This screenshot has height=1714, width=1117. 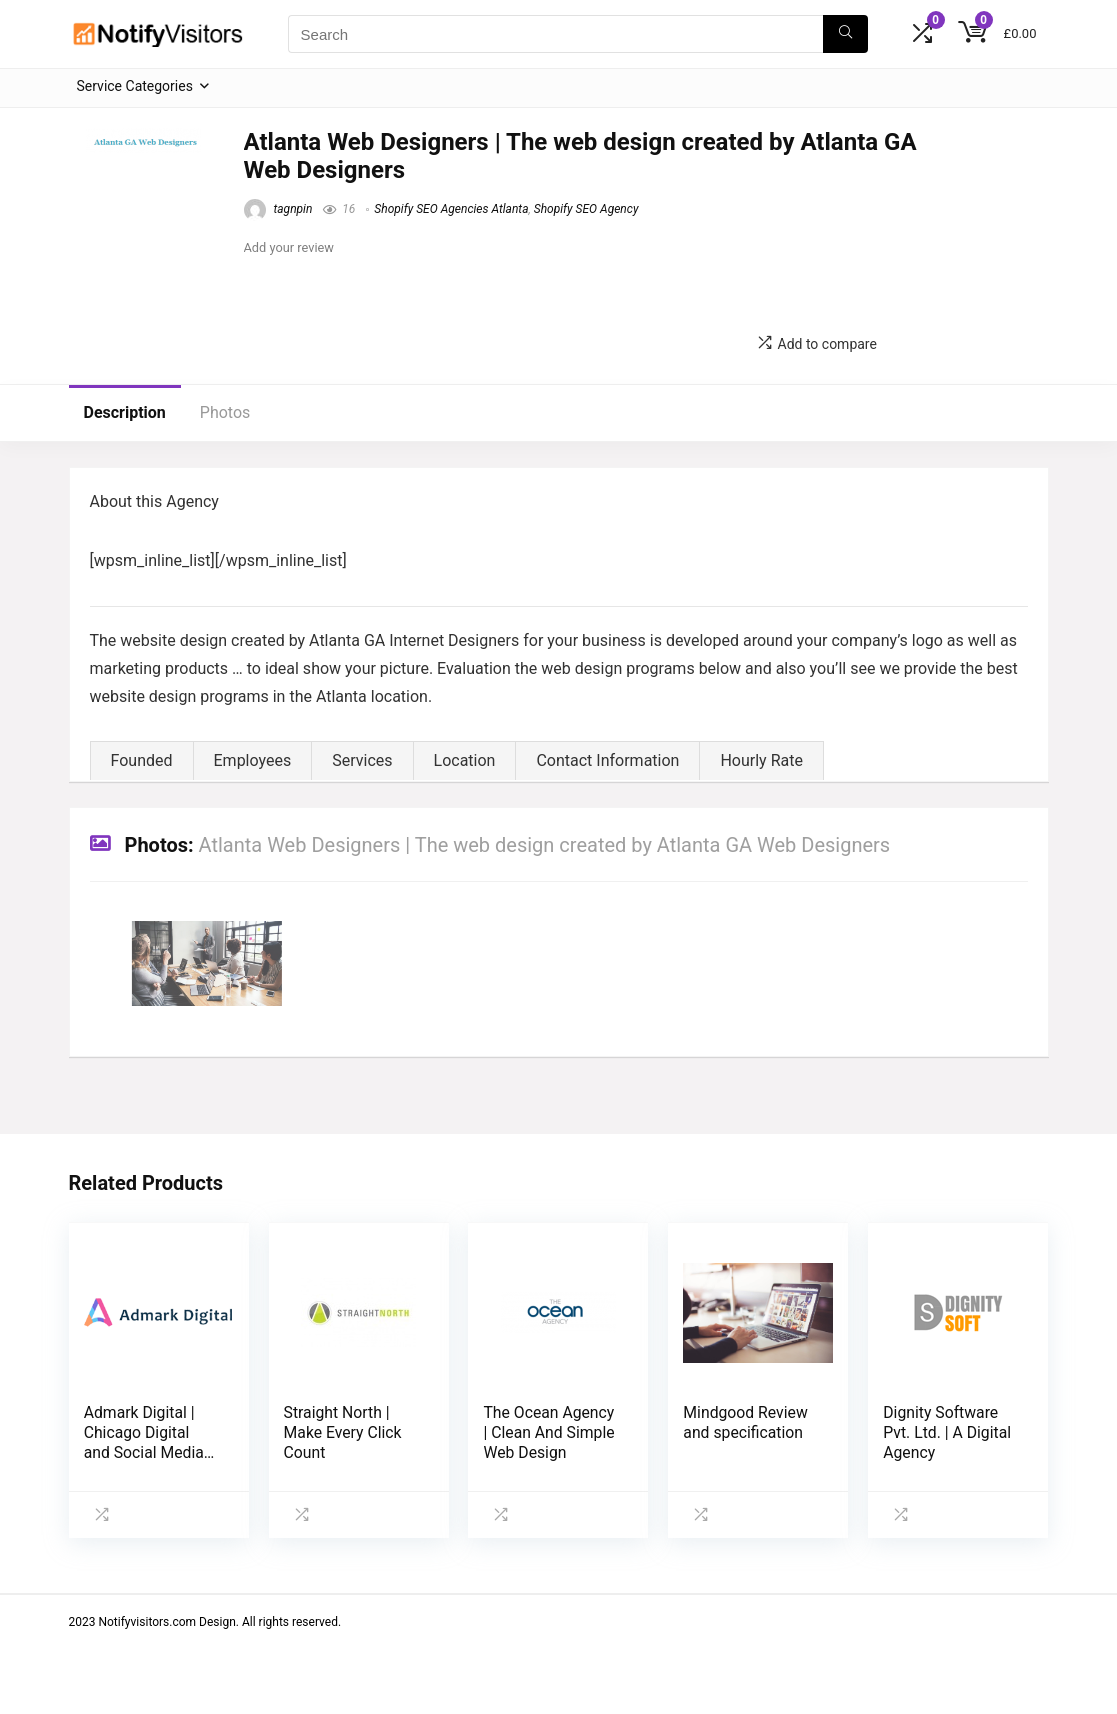 I want to click on Description, so click(x=125, y=412).